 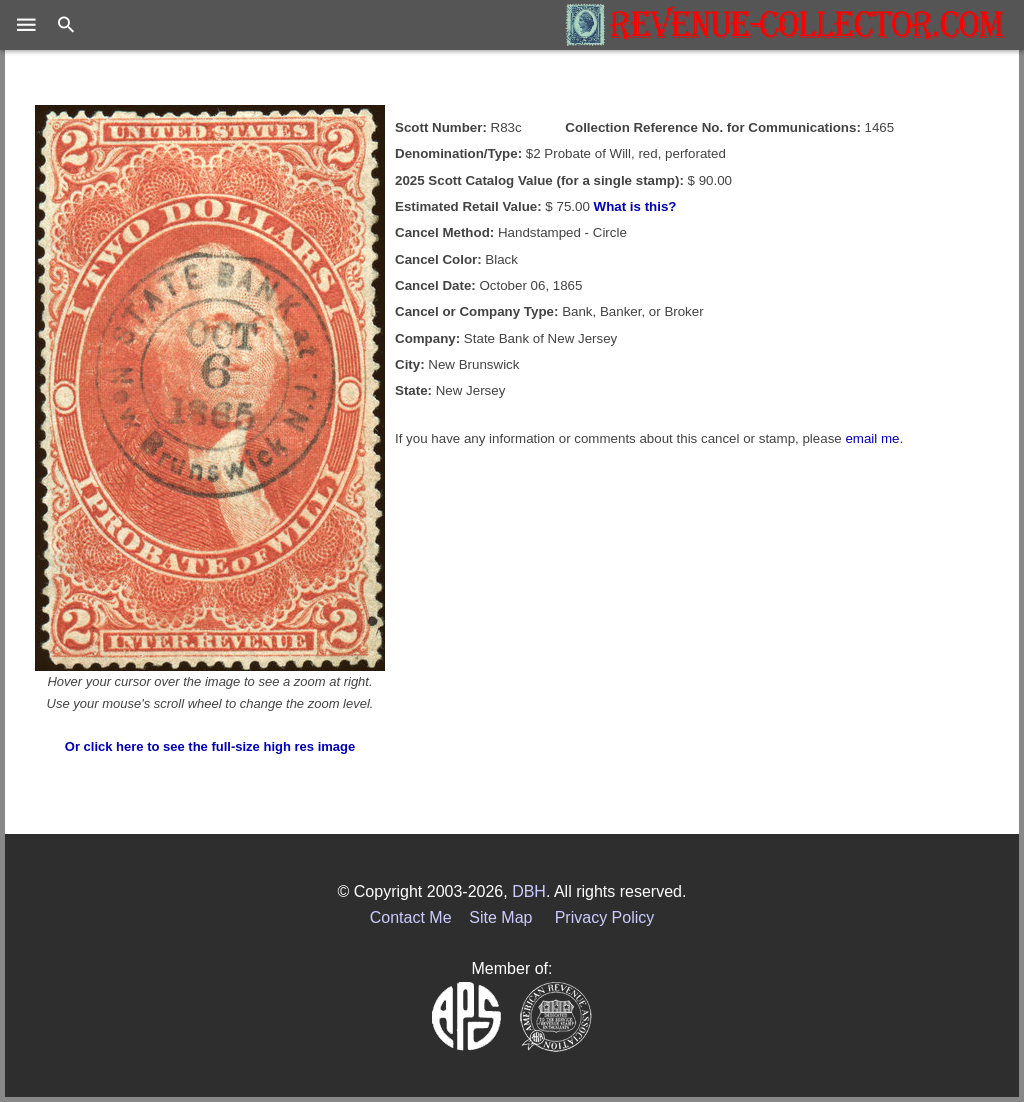 I want to click on email me, so click(x=872, y=438).